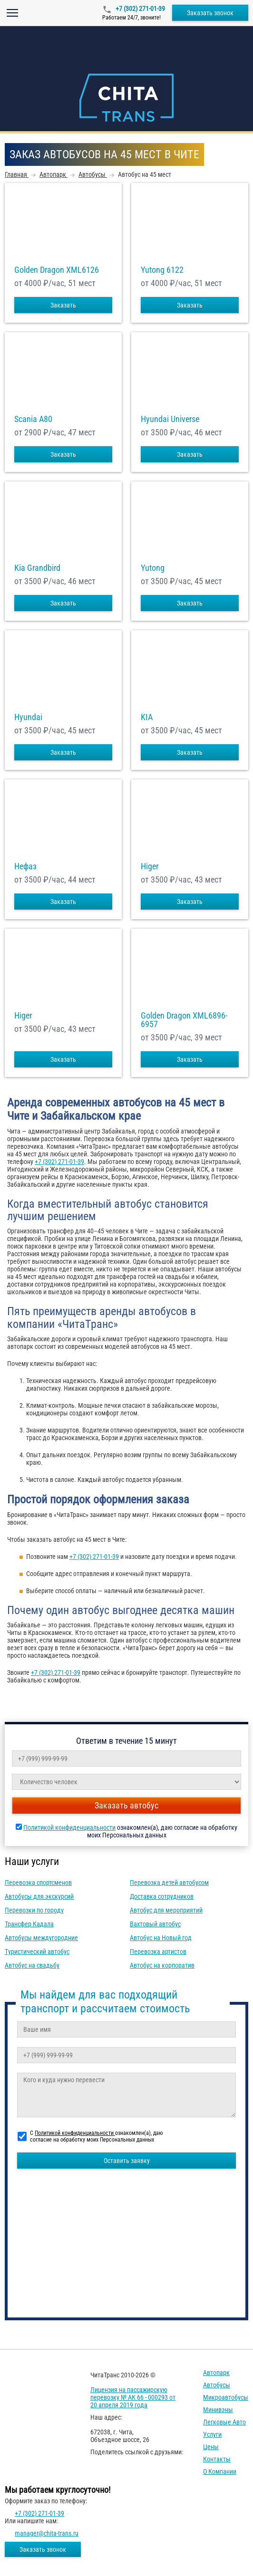 The image size is (253, 2576). Describe the element at coordinates (217, 2459) in the screenshot. I see `Контакты` at that location.